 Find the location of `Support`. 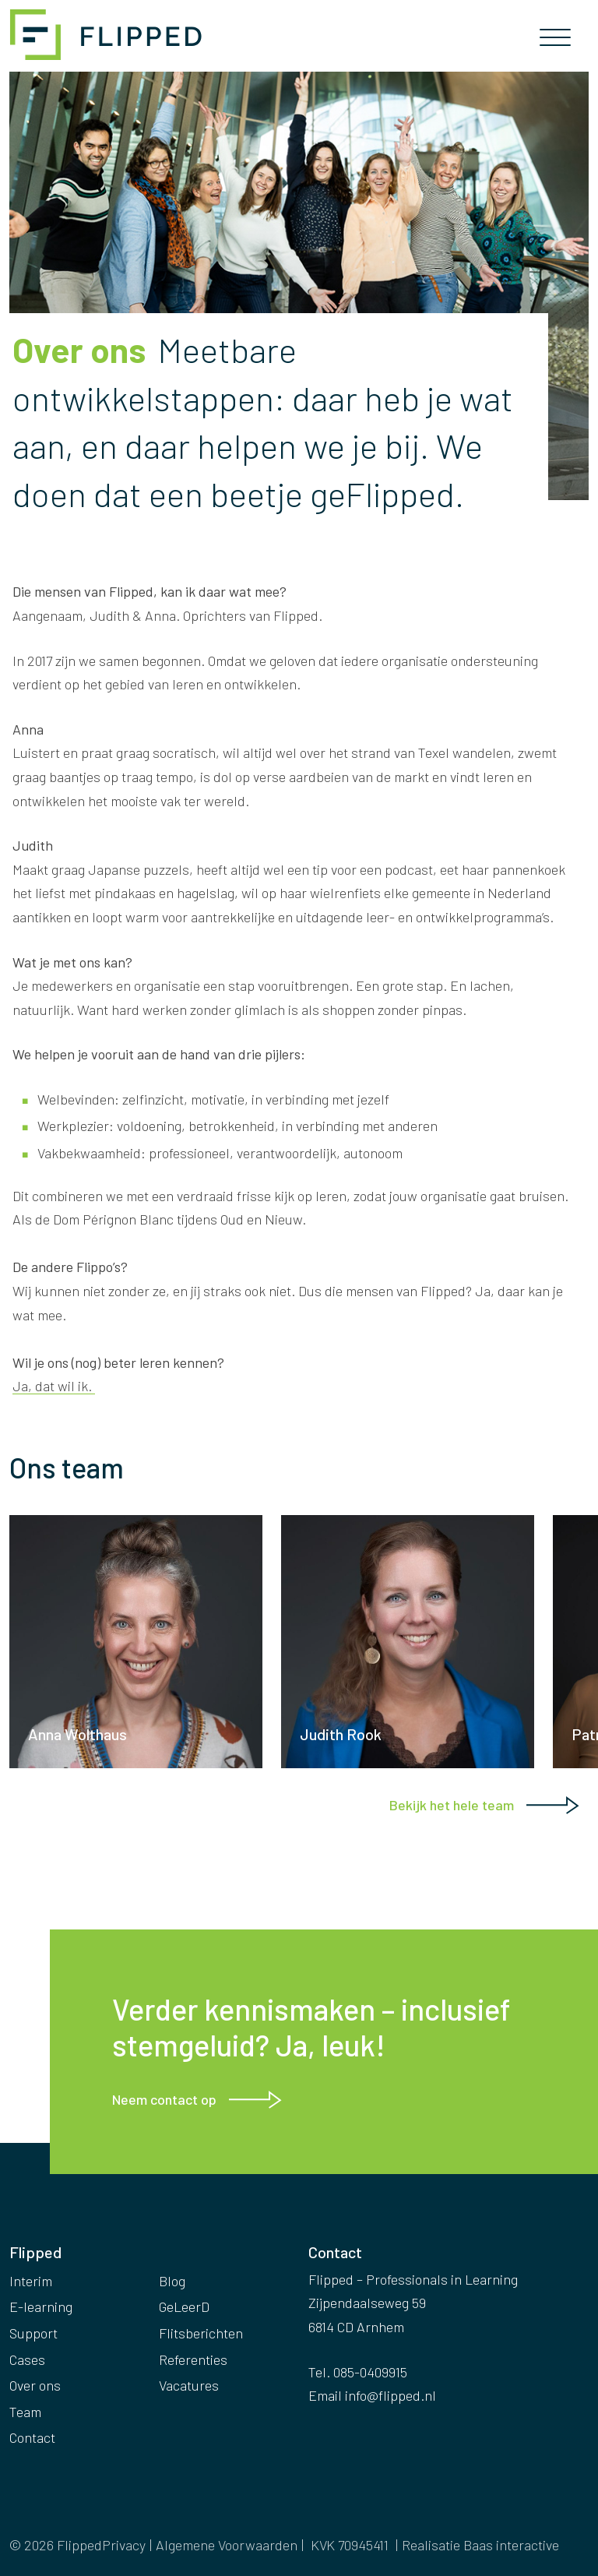

Support is located at coordinates (33, 2333).